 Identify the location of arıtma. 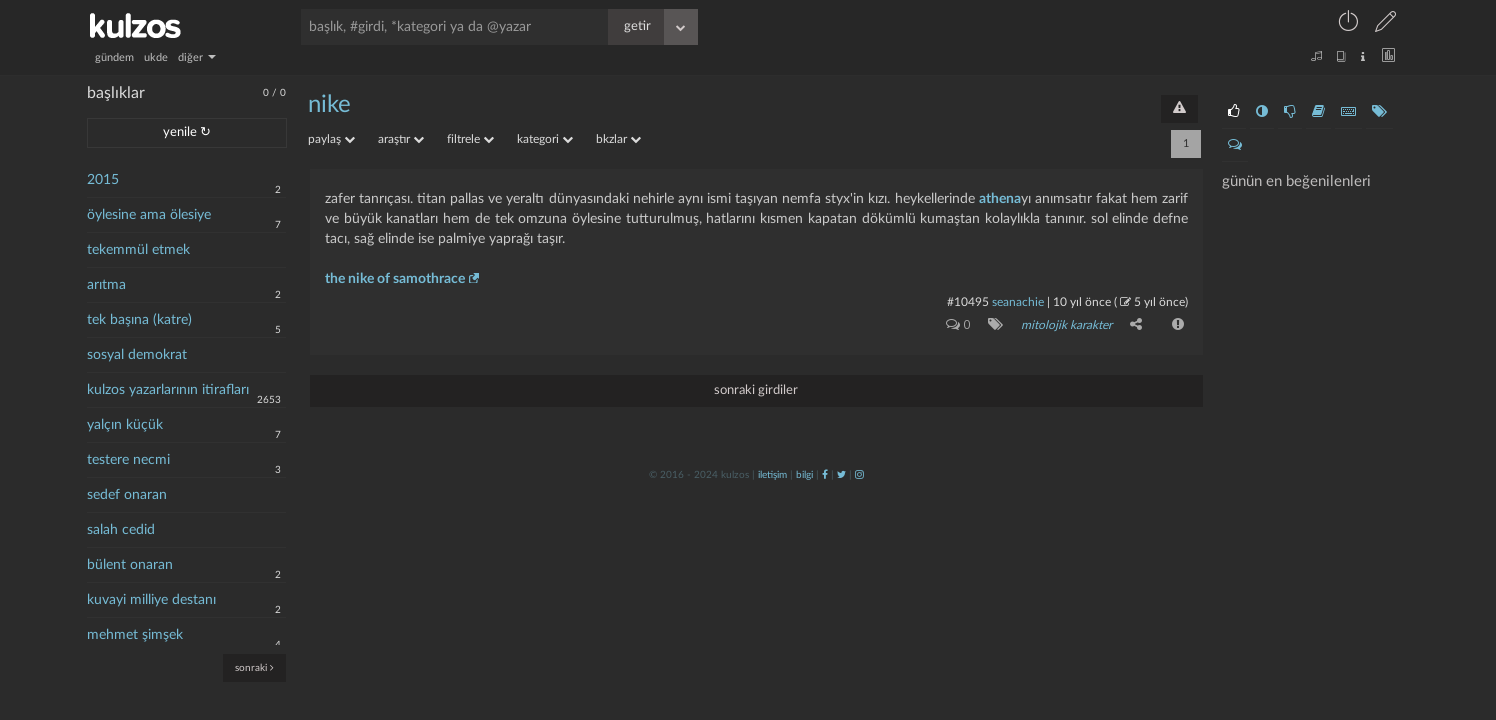
(106, 285).